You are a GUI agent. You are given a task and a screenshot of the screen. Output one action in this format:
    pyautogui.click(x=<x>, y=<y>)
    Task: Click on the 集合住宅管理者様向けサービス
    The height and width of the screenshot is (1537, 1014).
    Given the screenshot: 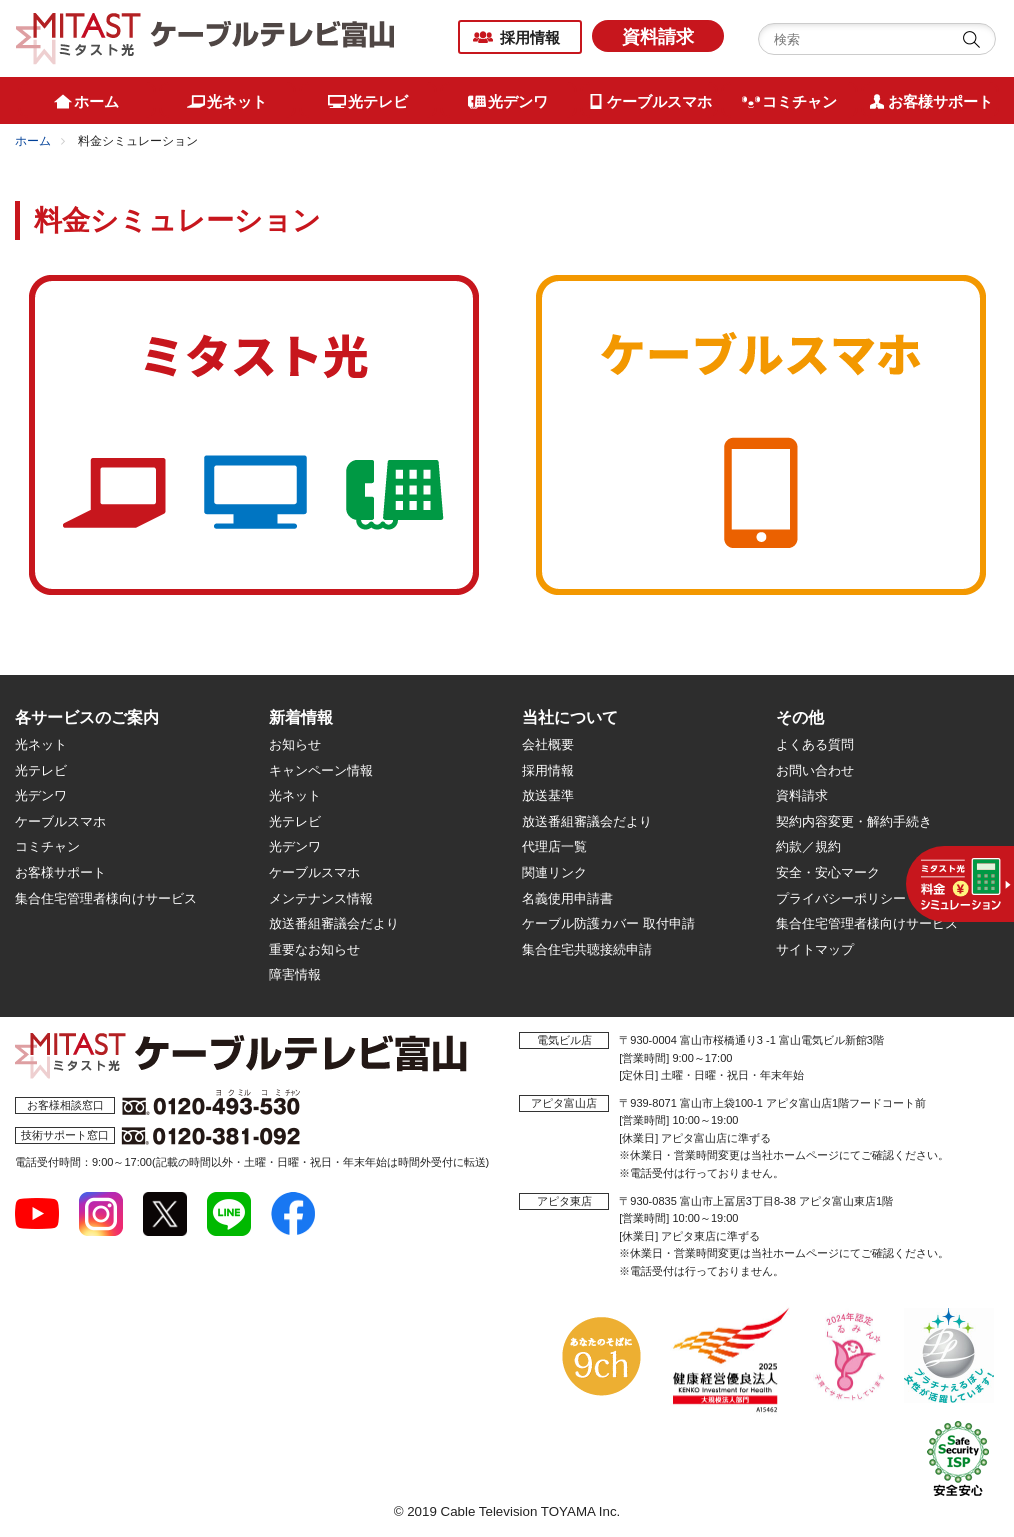 What is the action you would take?
    pyautogui.click(x=106, y=898)
    